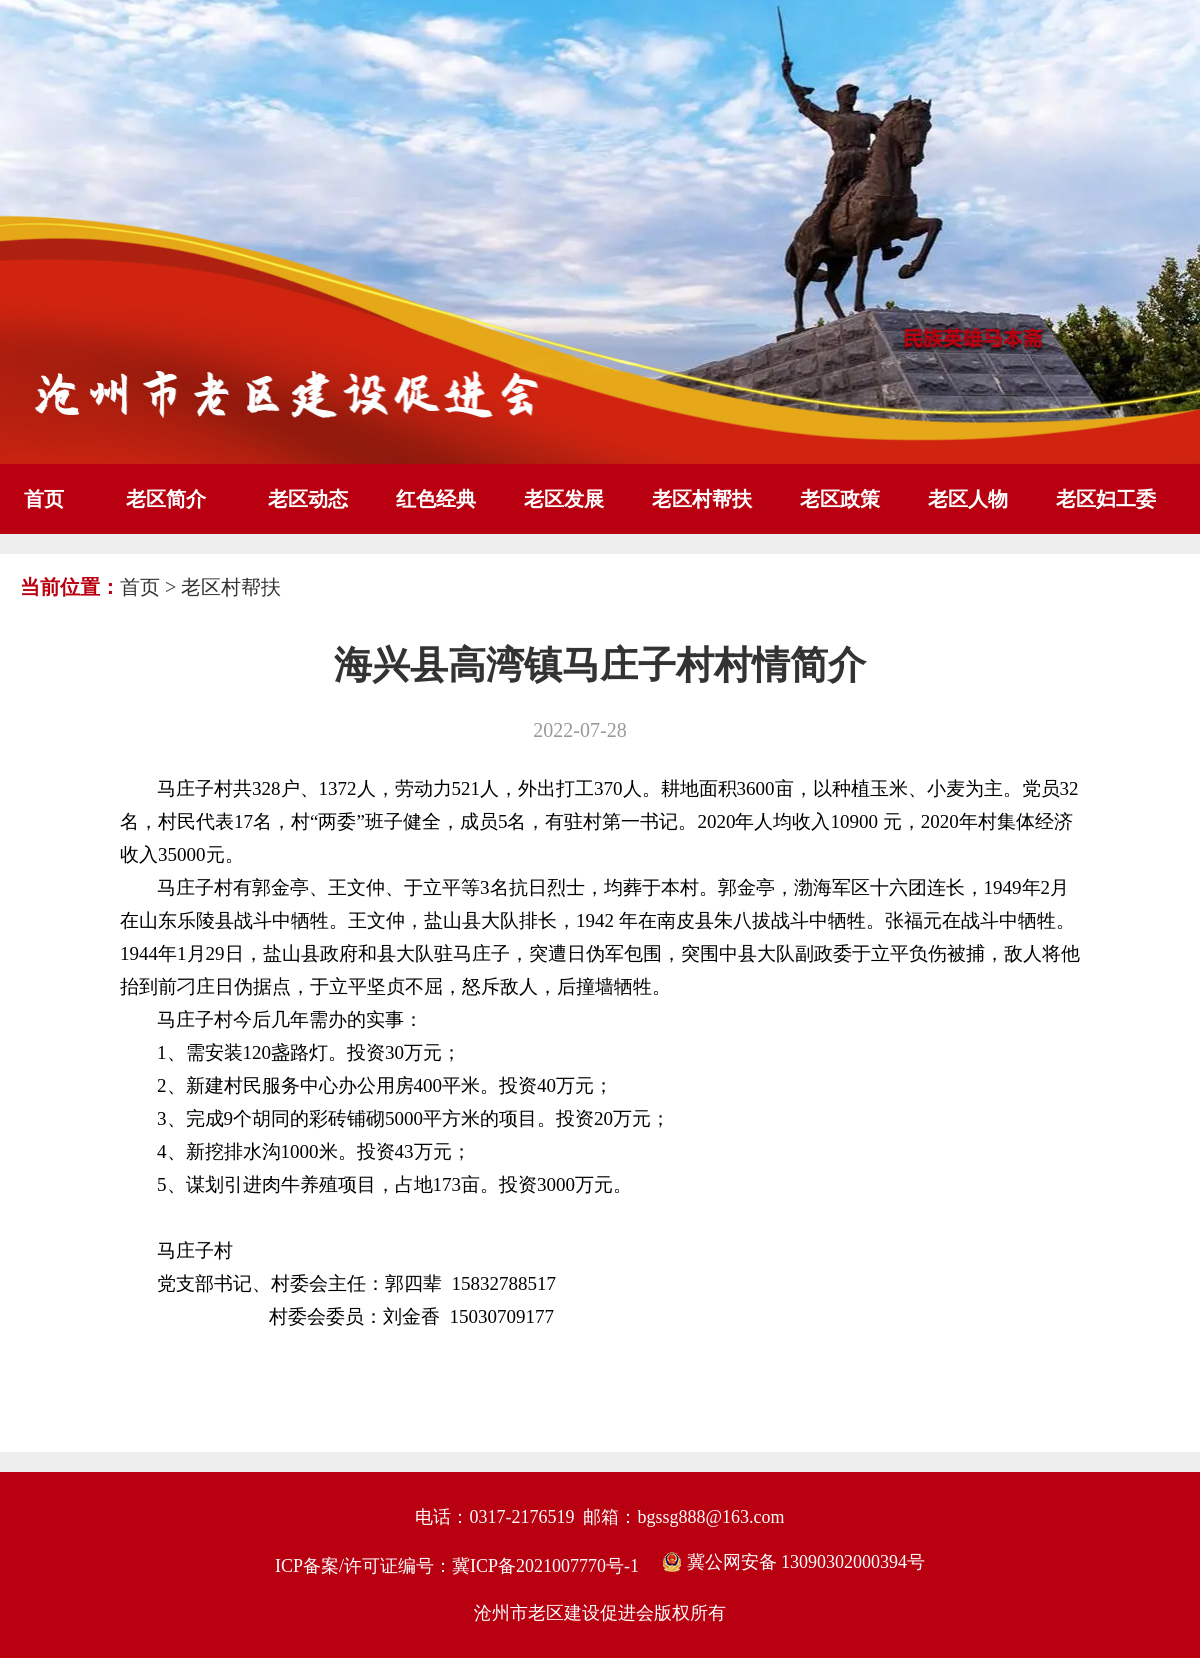 Image resolution: width=1200 pixels, height=1658 pixels. Describe the element at coordinates (702, 499) in the screenshot. I see `老区村帮扶` at that location.